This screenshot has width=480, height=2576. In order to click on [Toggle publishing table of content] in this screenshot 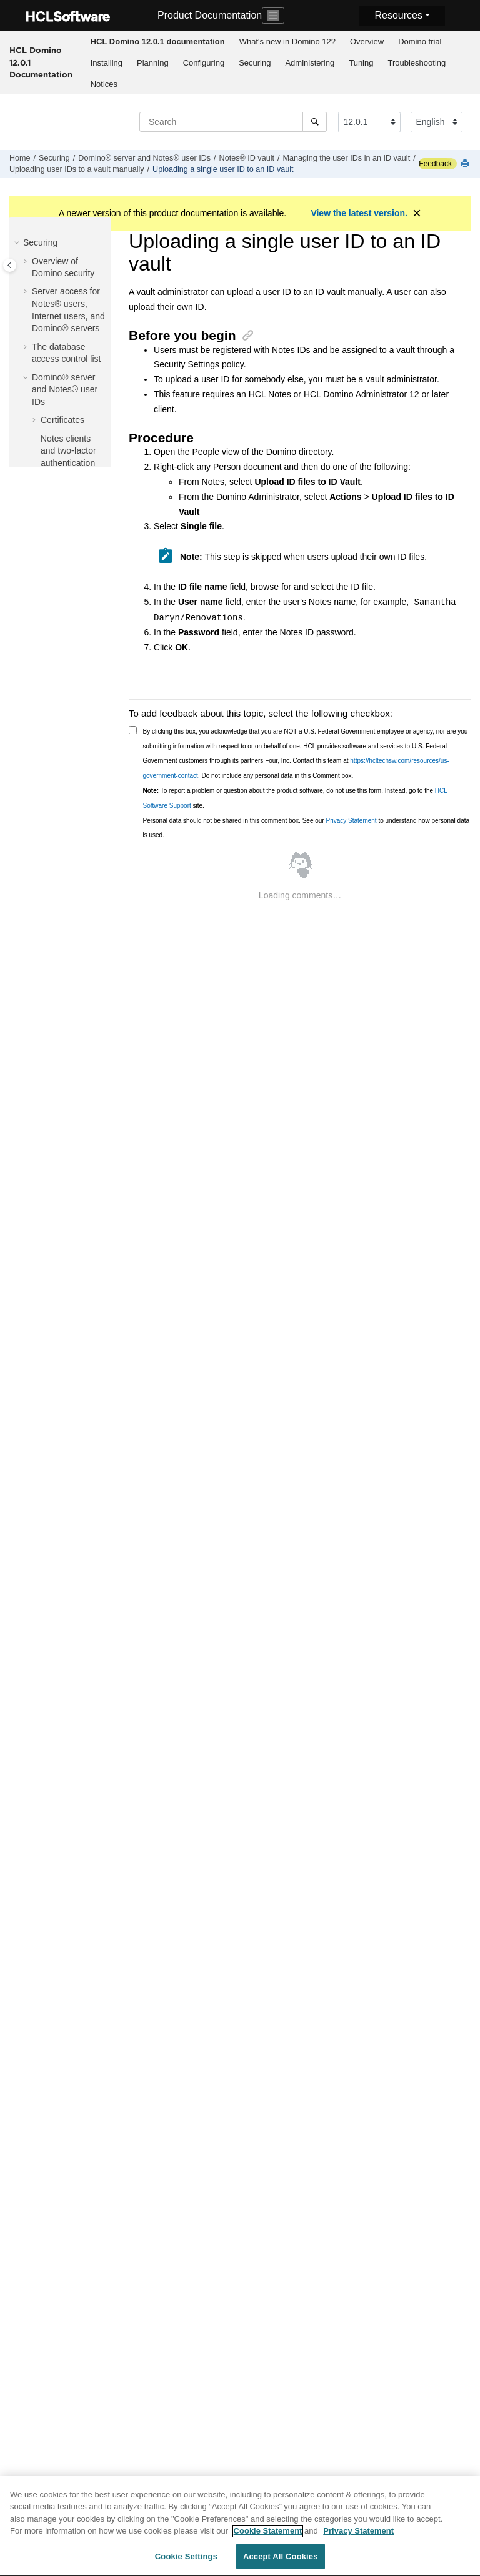, I will do `click(9, 265)`.